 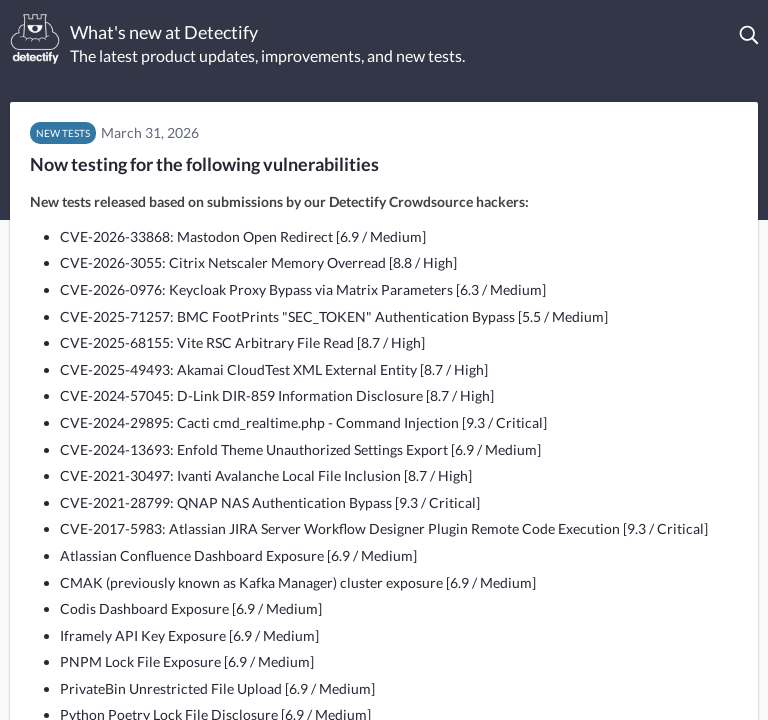 I want to click on Now testing for the following vulnerabilities, so click(x=204, y=164).